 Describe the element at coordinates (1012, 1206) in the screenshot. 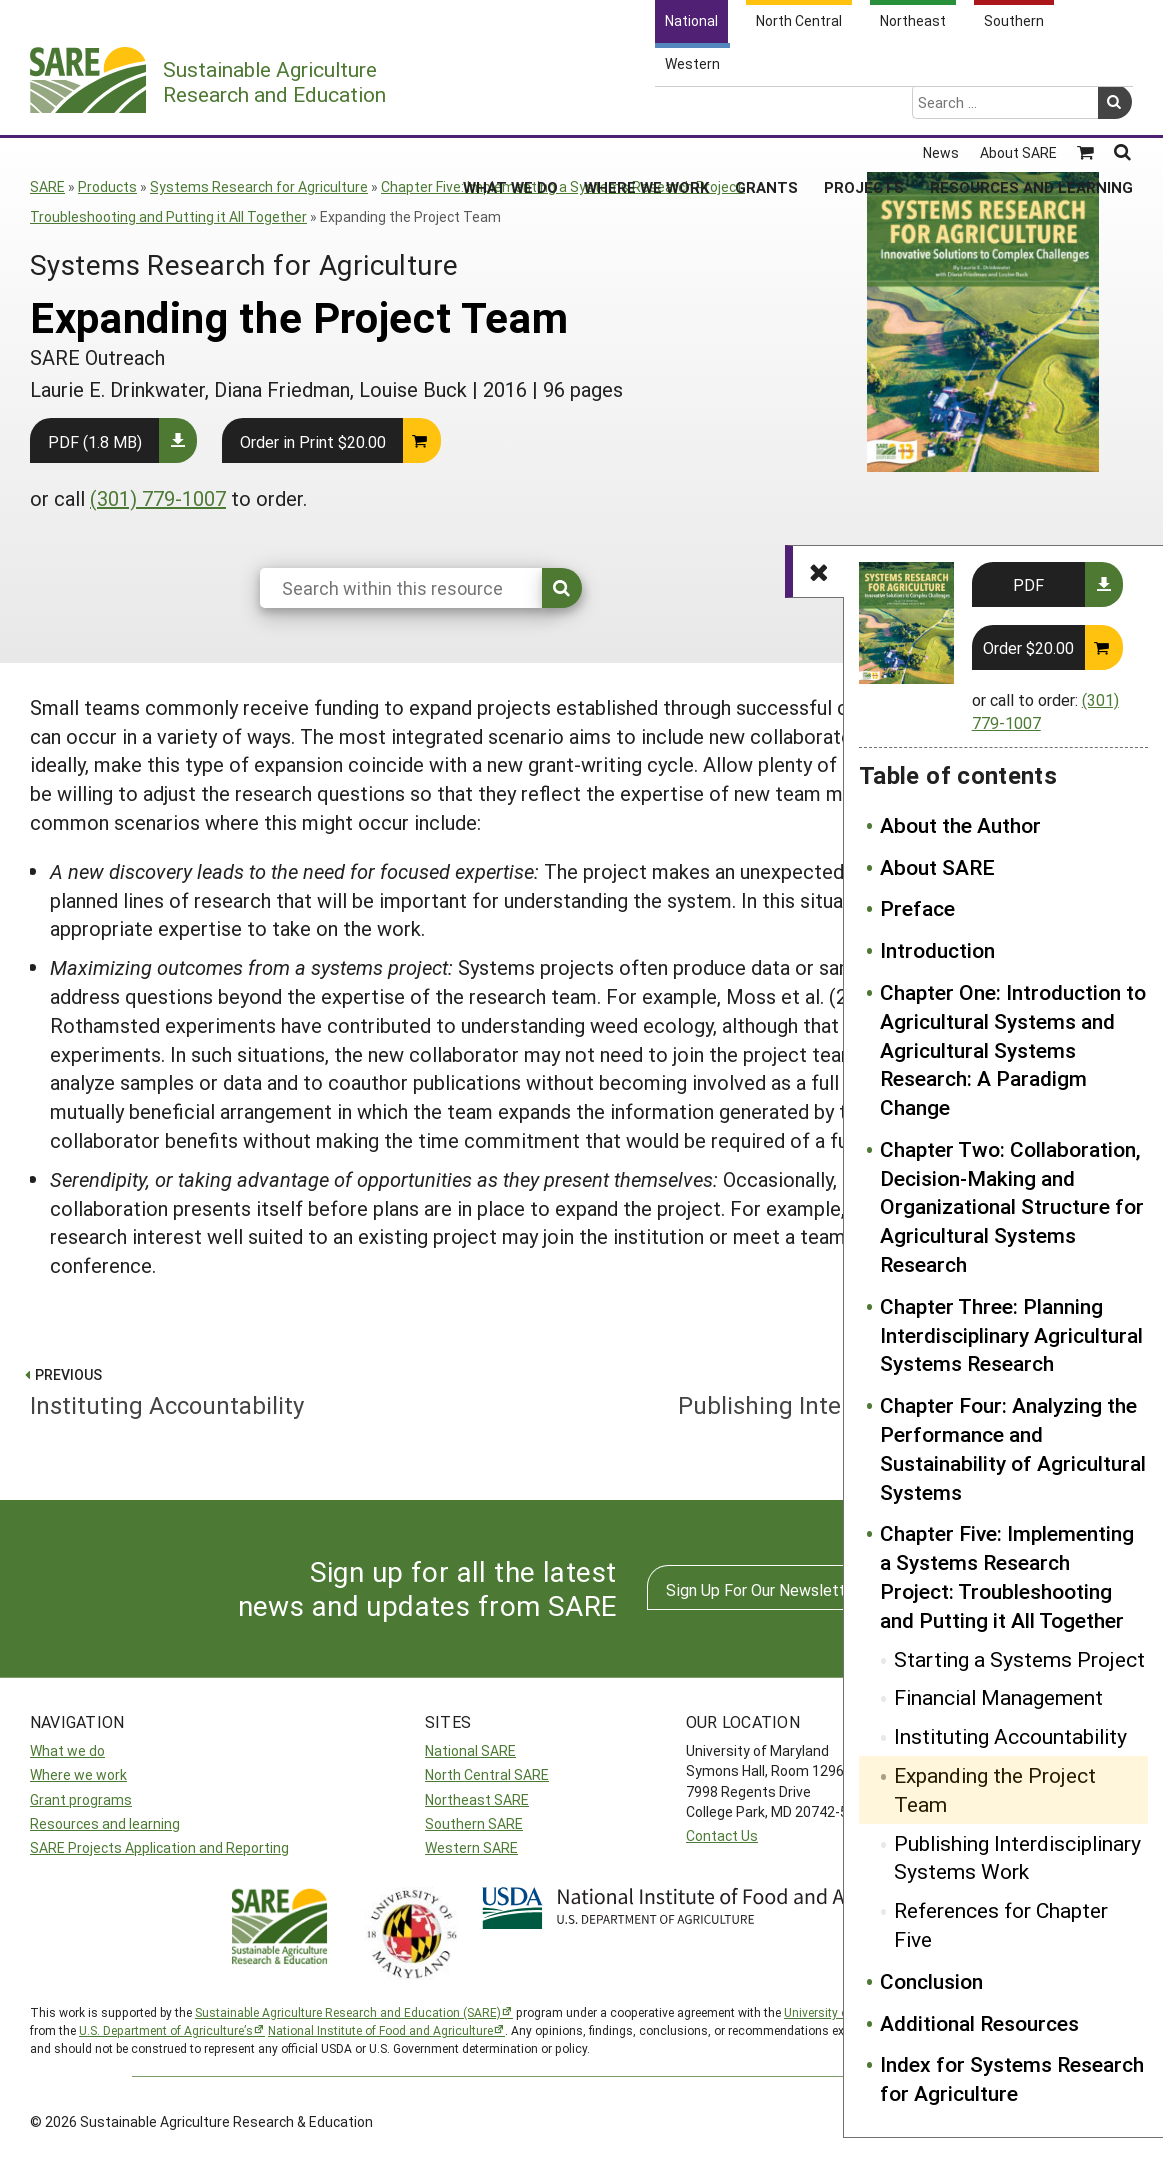

I see `Chapter Two: Collaboration, Decision-Making and Organizational Structure for Agricultural Systems Research` at that location.